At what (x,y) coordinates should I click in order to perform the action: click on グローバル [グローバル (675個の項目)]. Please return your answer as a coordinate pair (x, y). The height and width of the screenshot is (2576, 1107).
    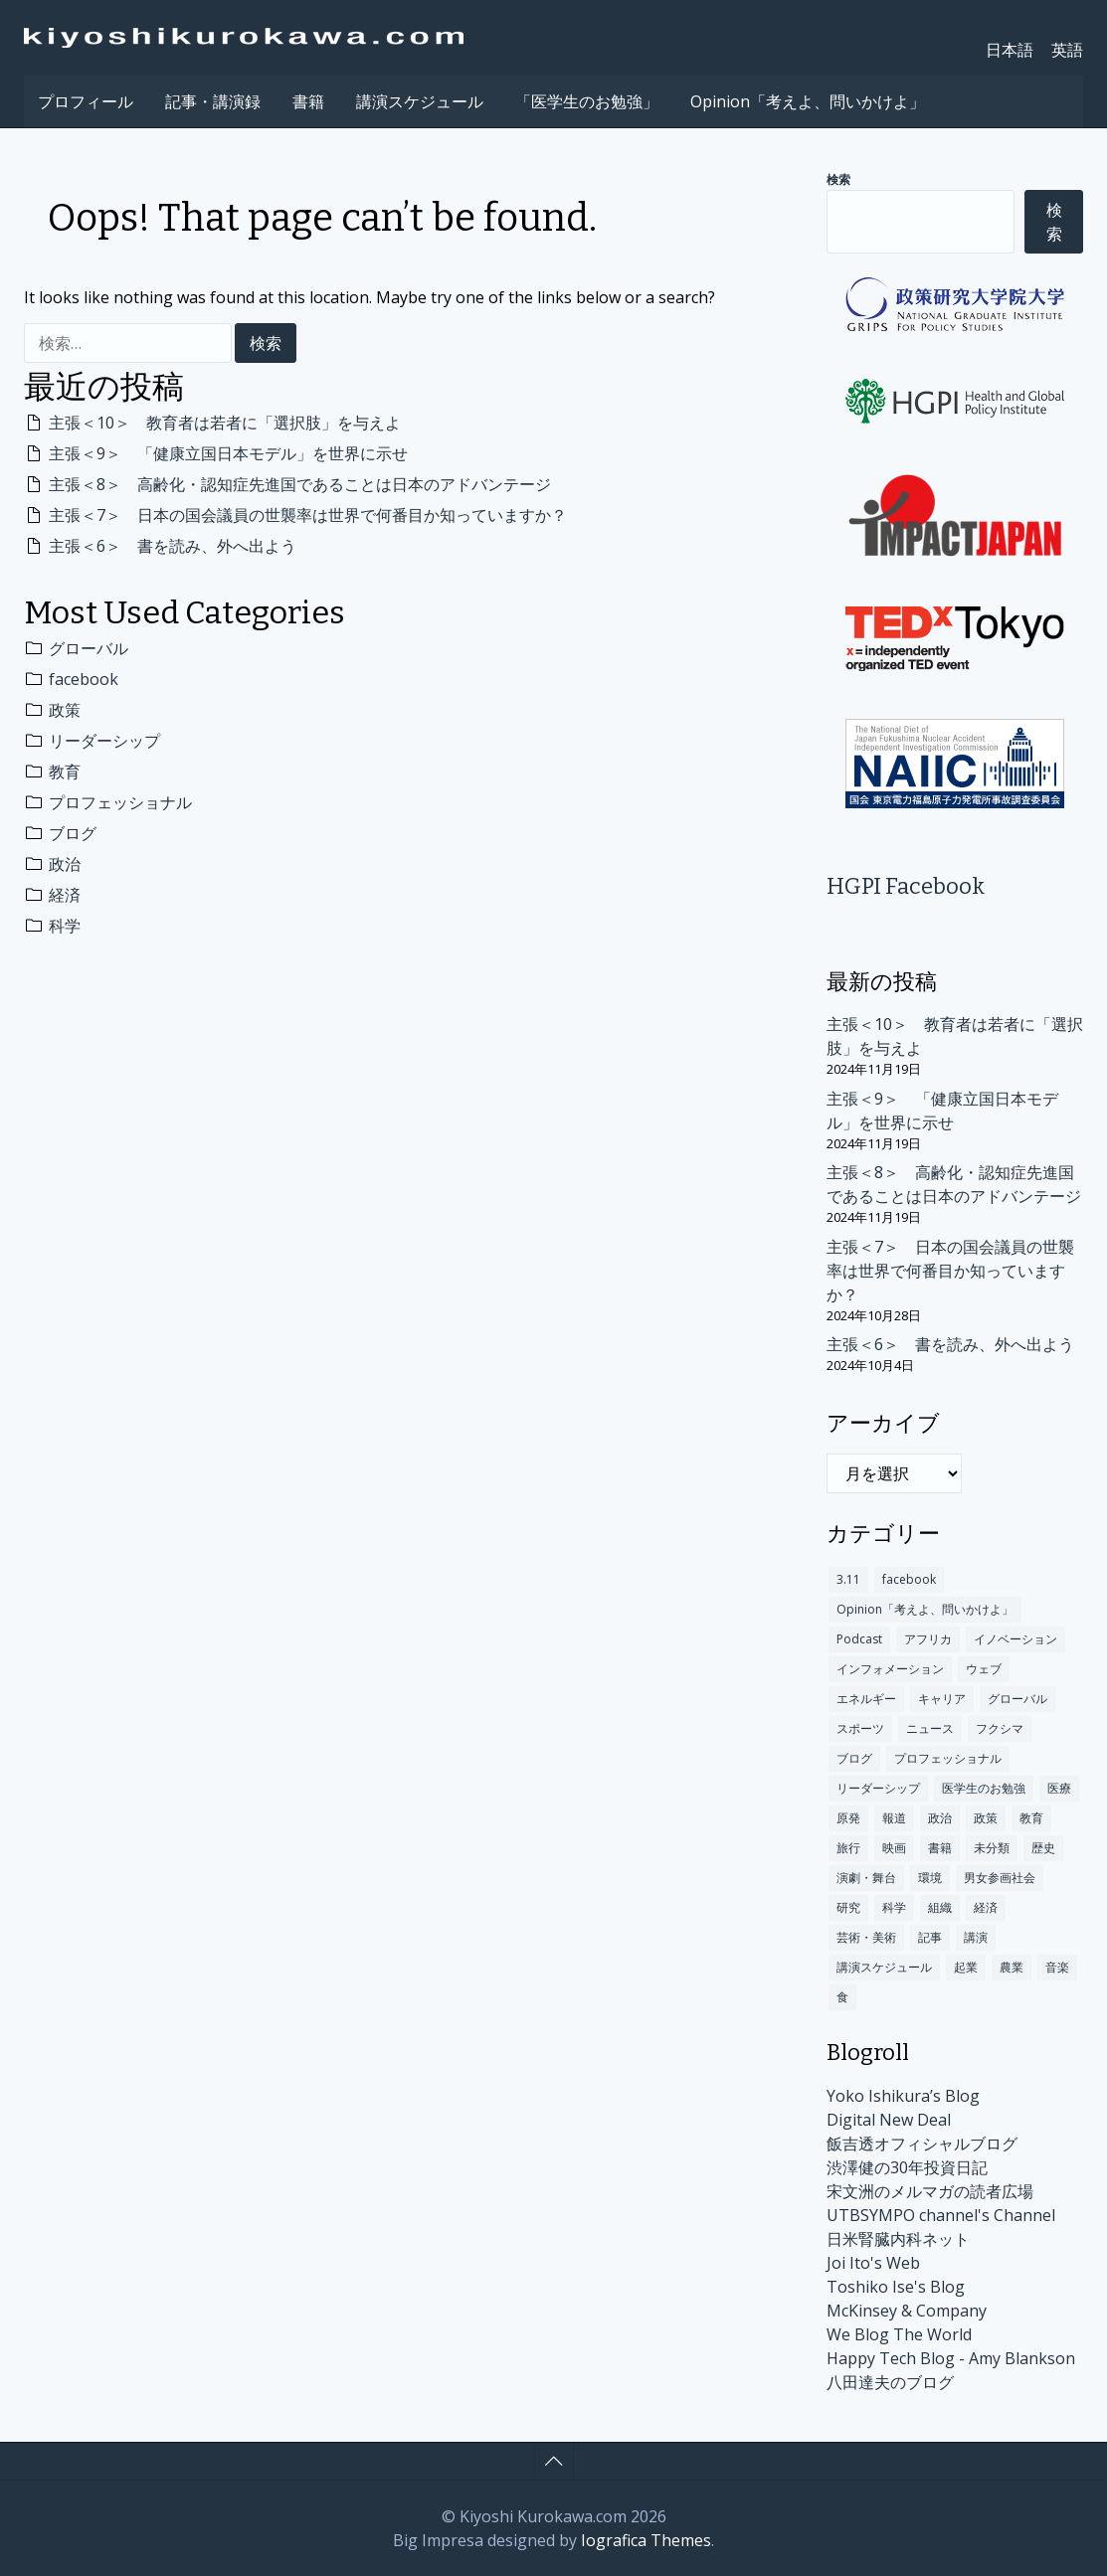
    Looking at the image, I should click on (1017, 1698).